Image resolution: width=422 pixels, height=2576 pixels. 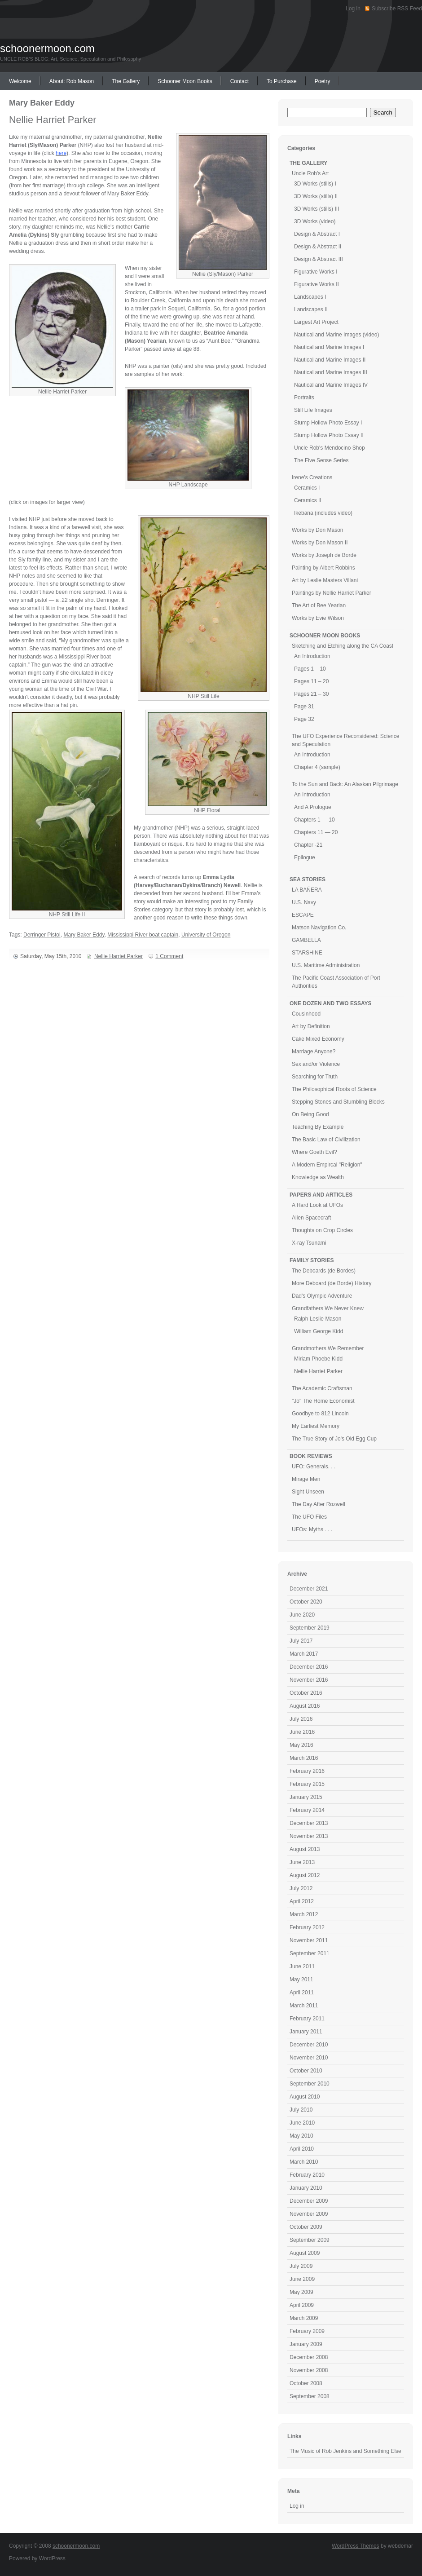 What do you see at coordinates (309, 2370) in the screenshot?
I see `November 2008` at bounding box center [309, 2370].